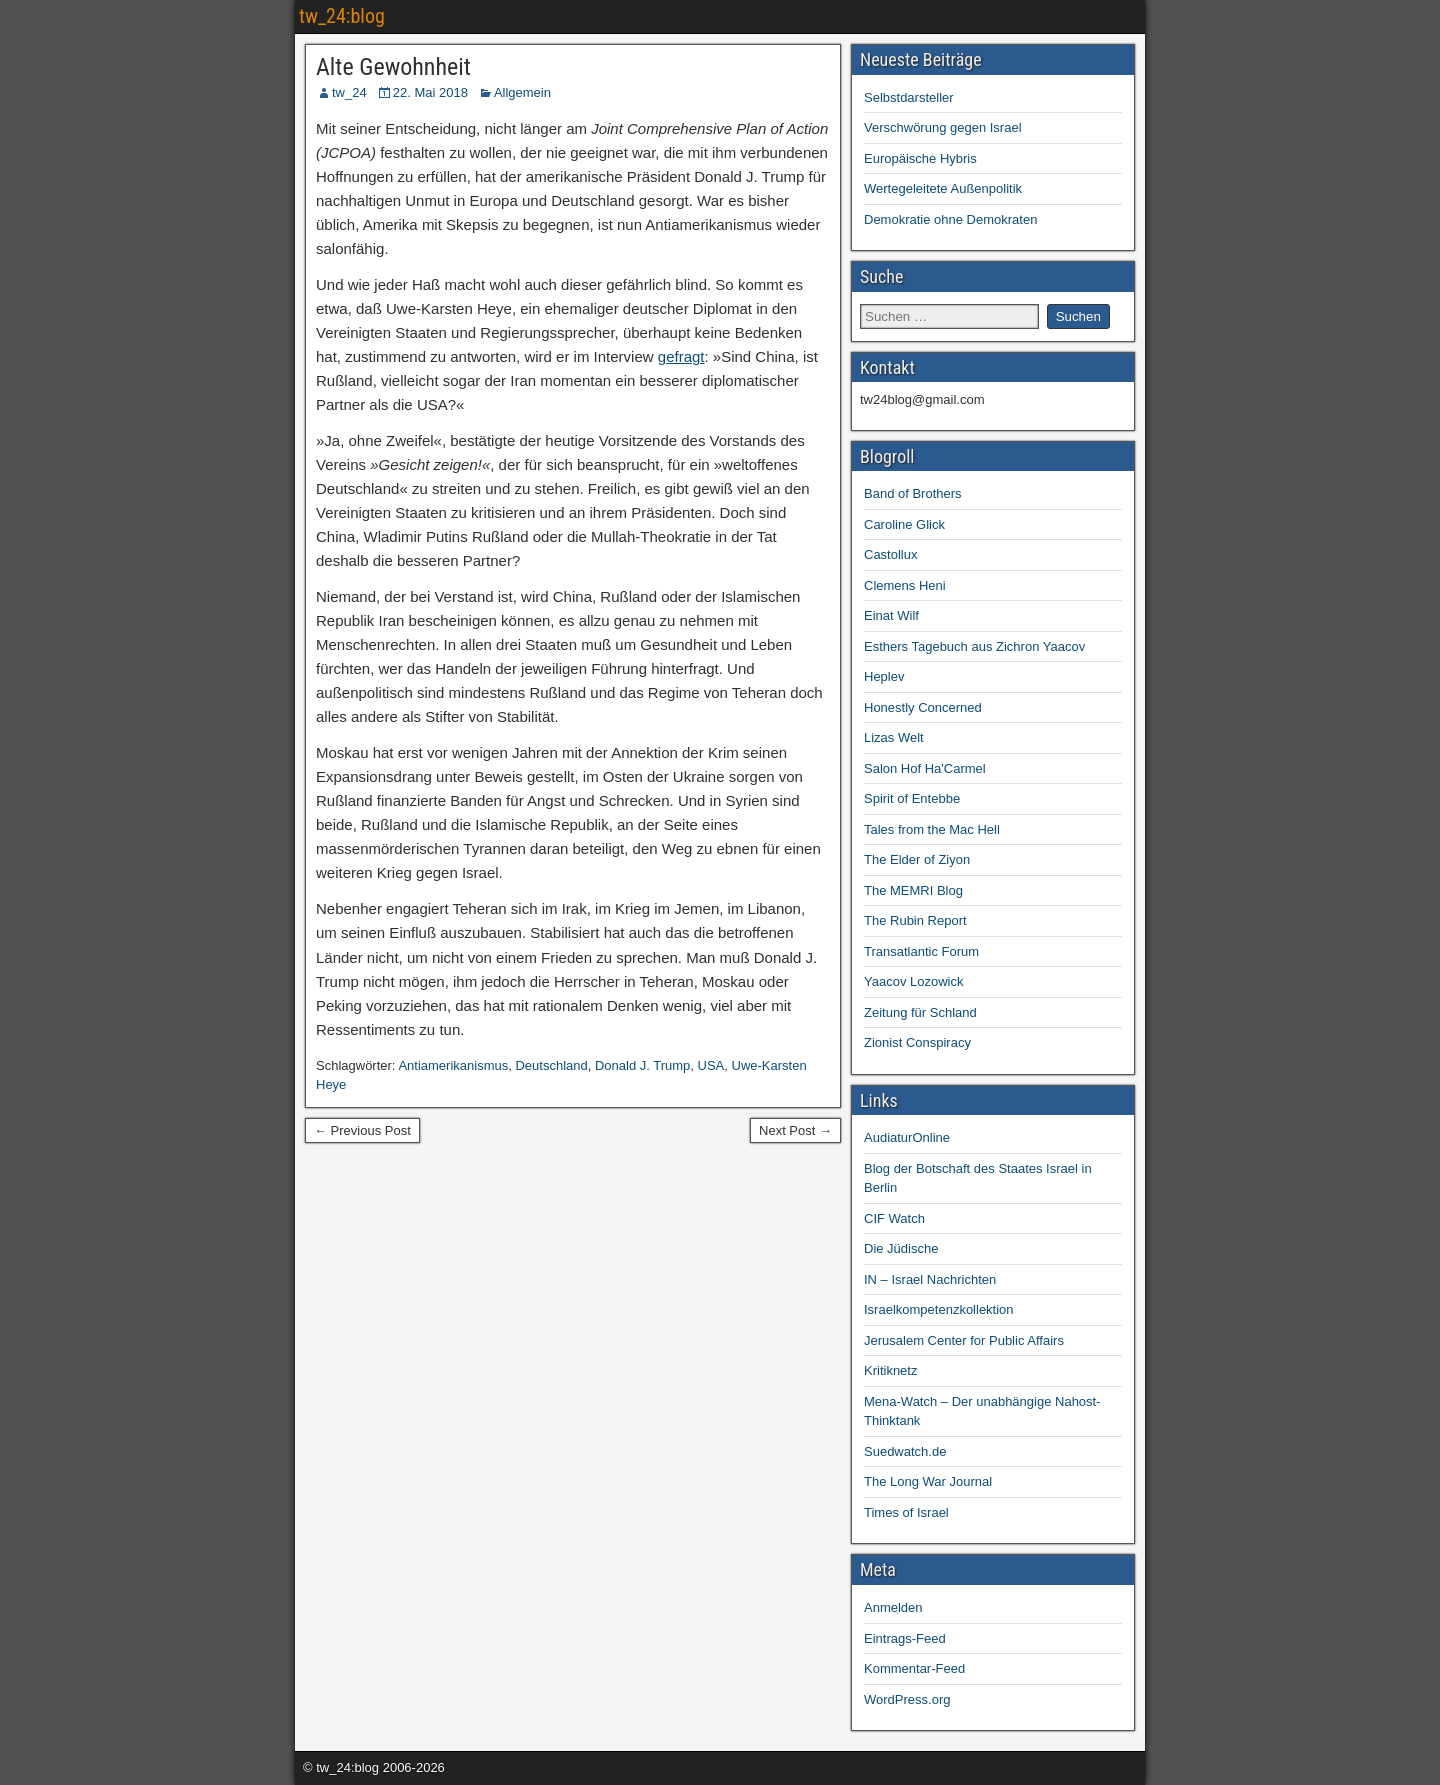 This screenshot has height=1785, width=1440. I want to click on IN – Israel Nachrichten, so click(930, 1279).